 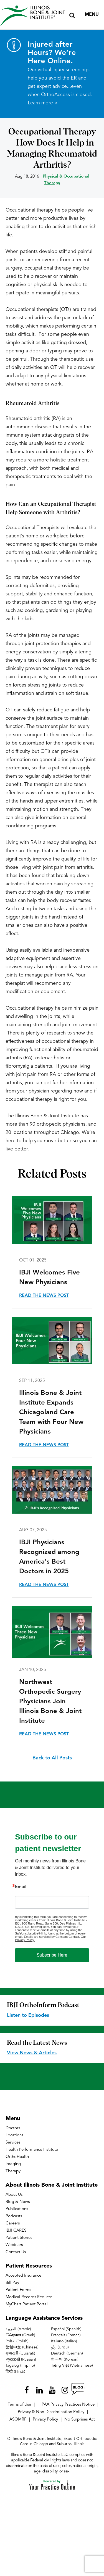 I want to click on Webinars, so click(x=14, y=2245).